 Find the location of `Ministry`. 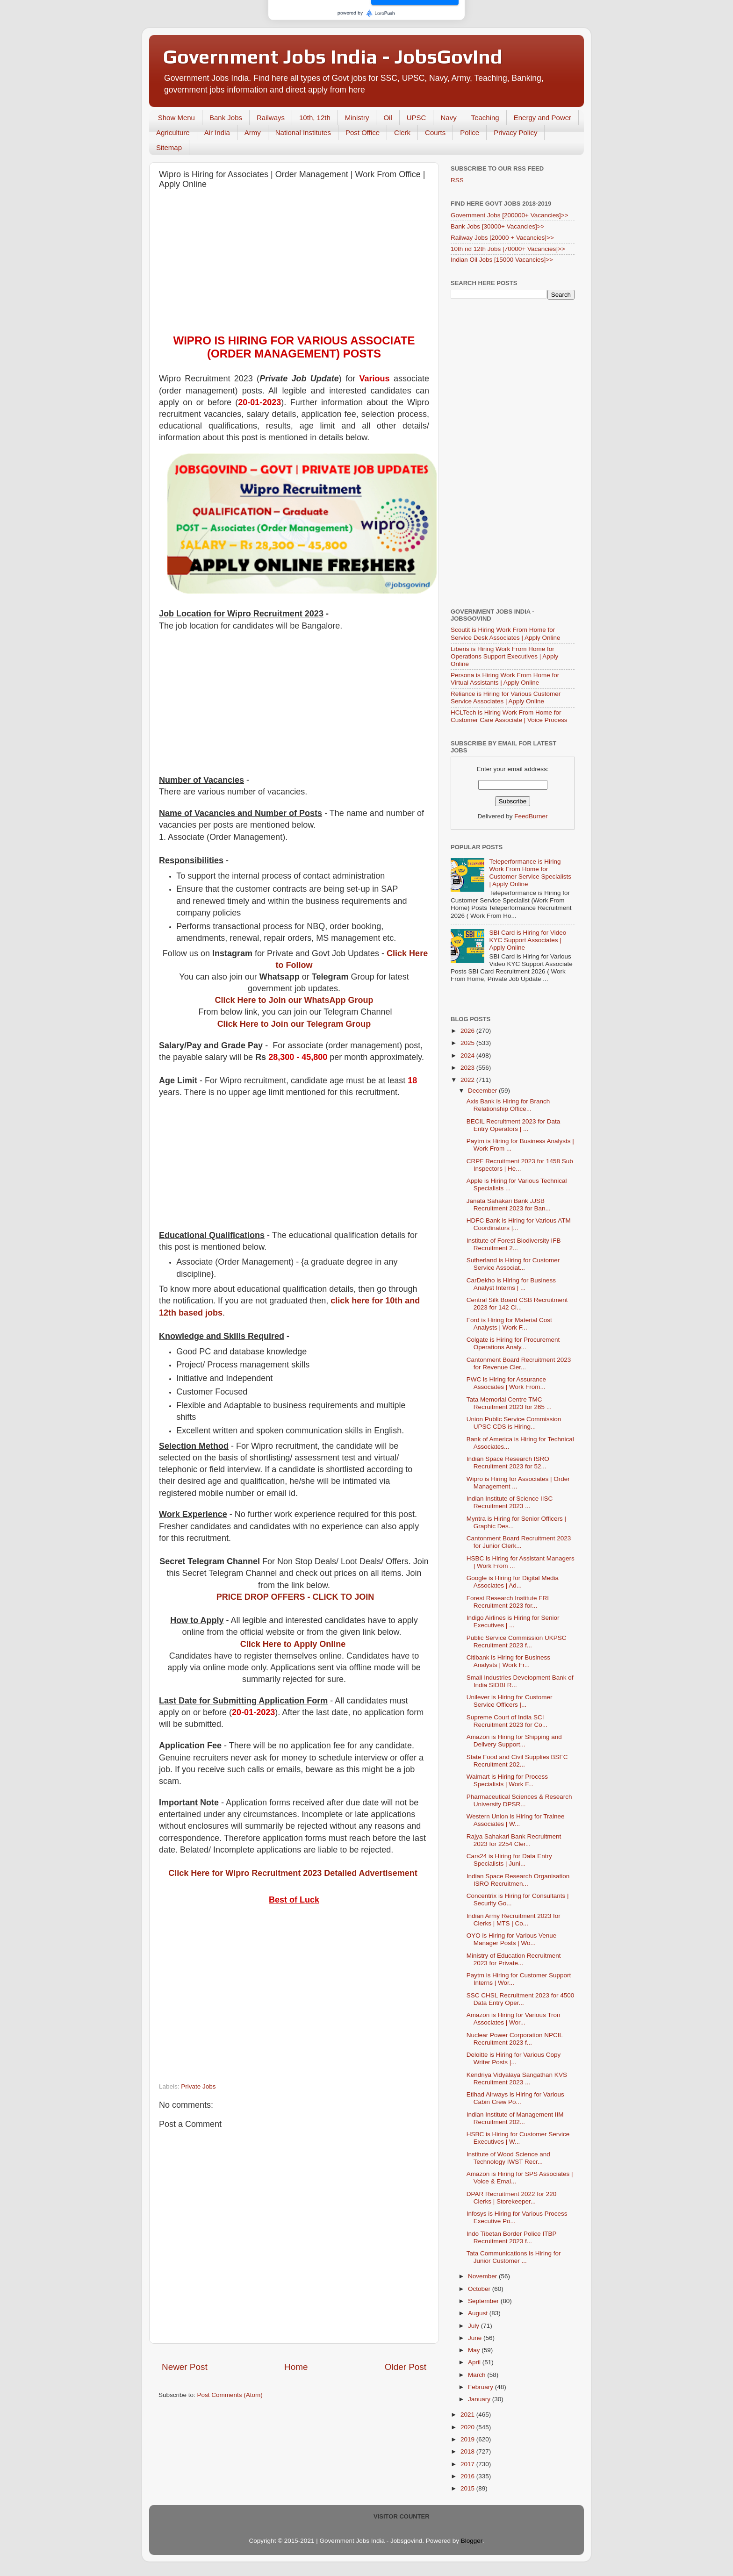

Ministry is located at coordinates (357, 118).